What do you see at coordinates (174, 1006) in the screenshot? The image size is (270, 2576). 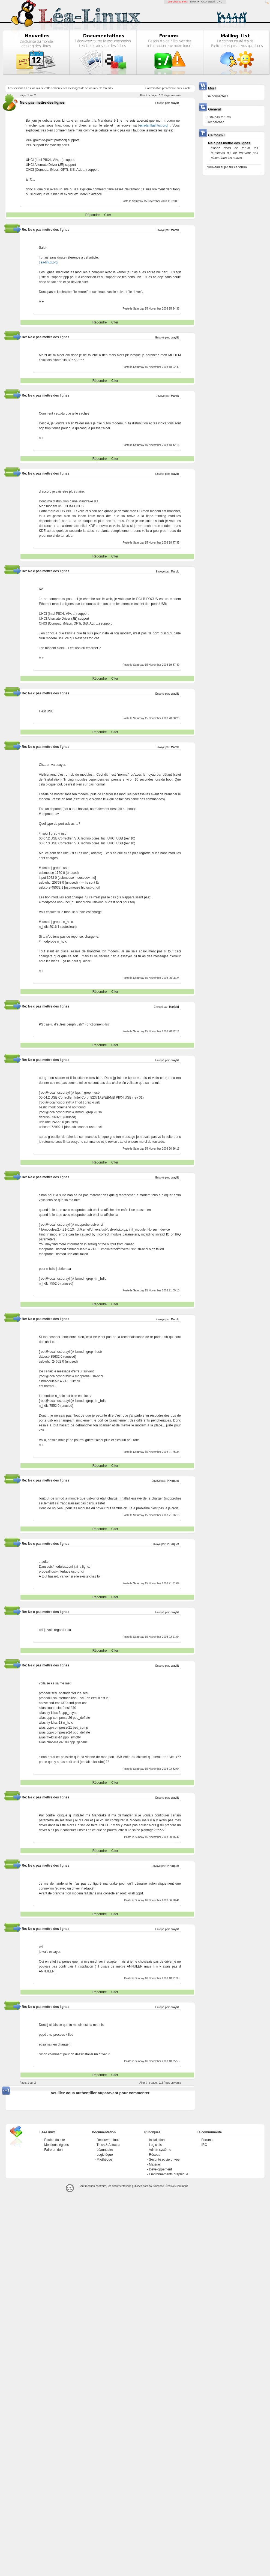 I see `Mar[ck]` at bounding box center [174, 1006].